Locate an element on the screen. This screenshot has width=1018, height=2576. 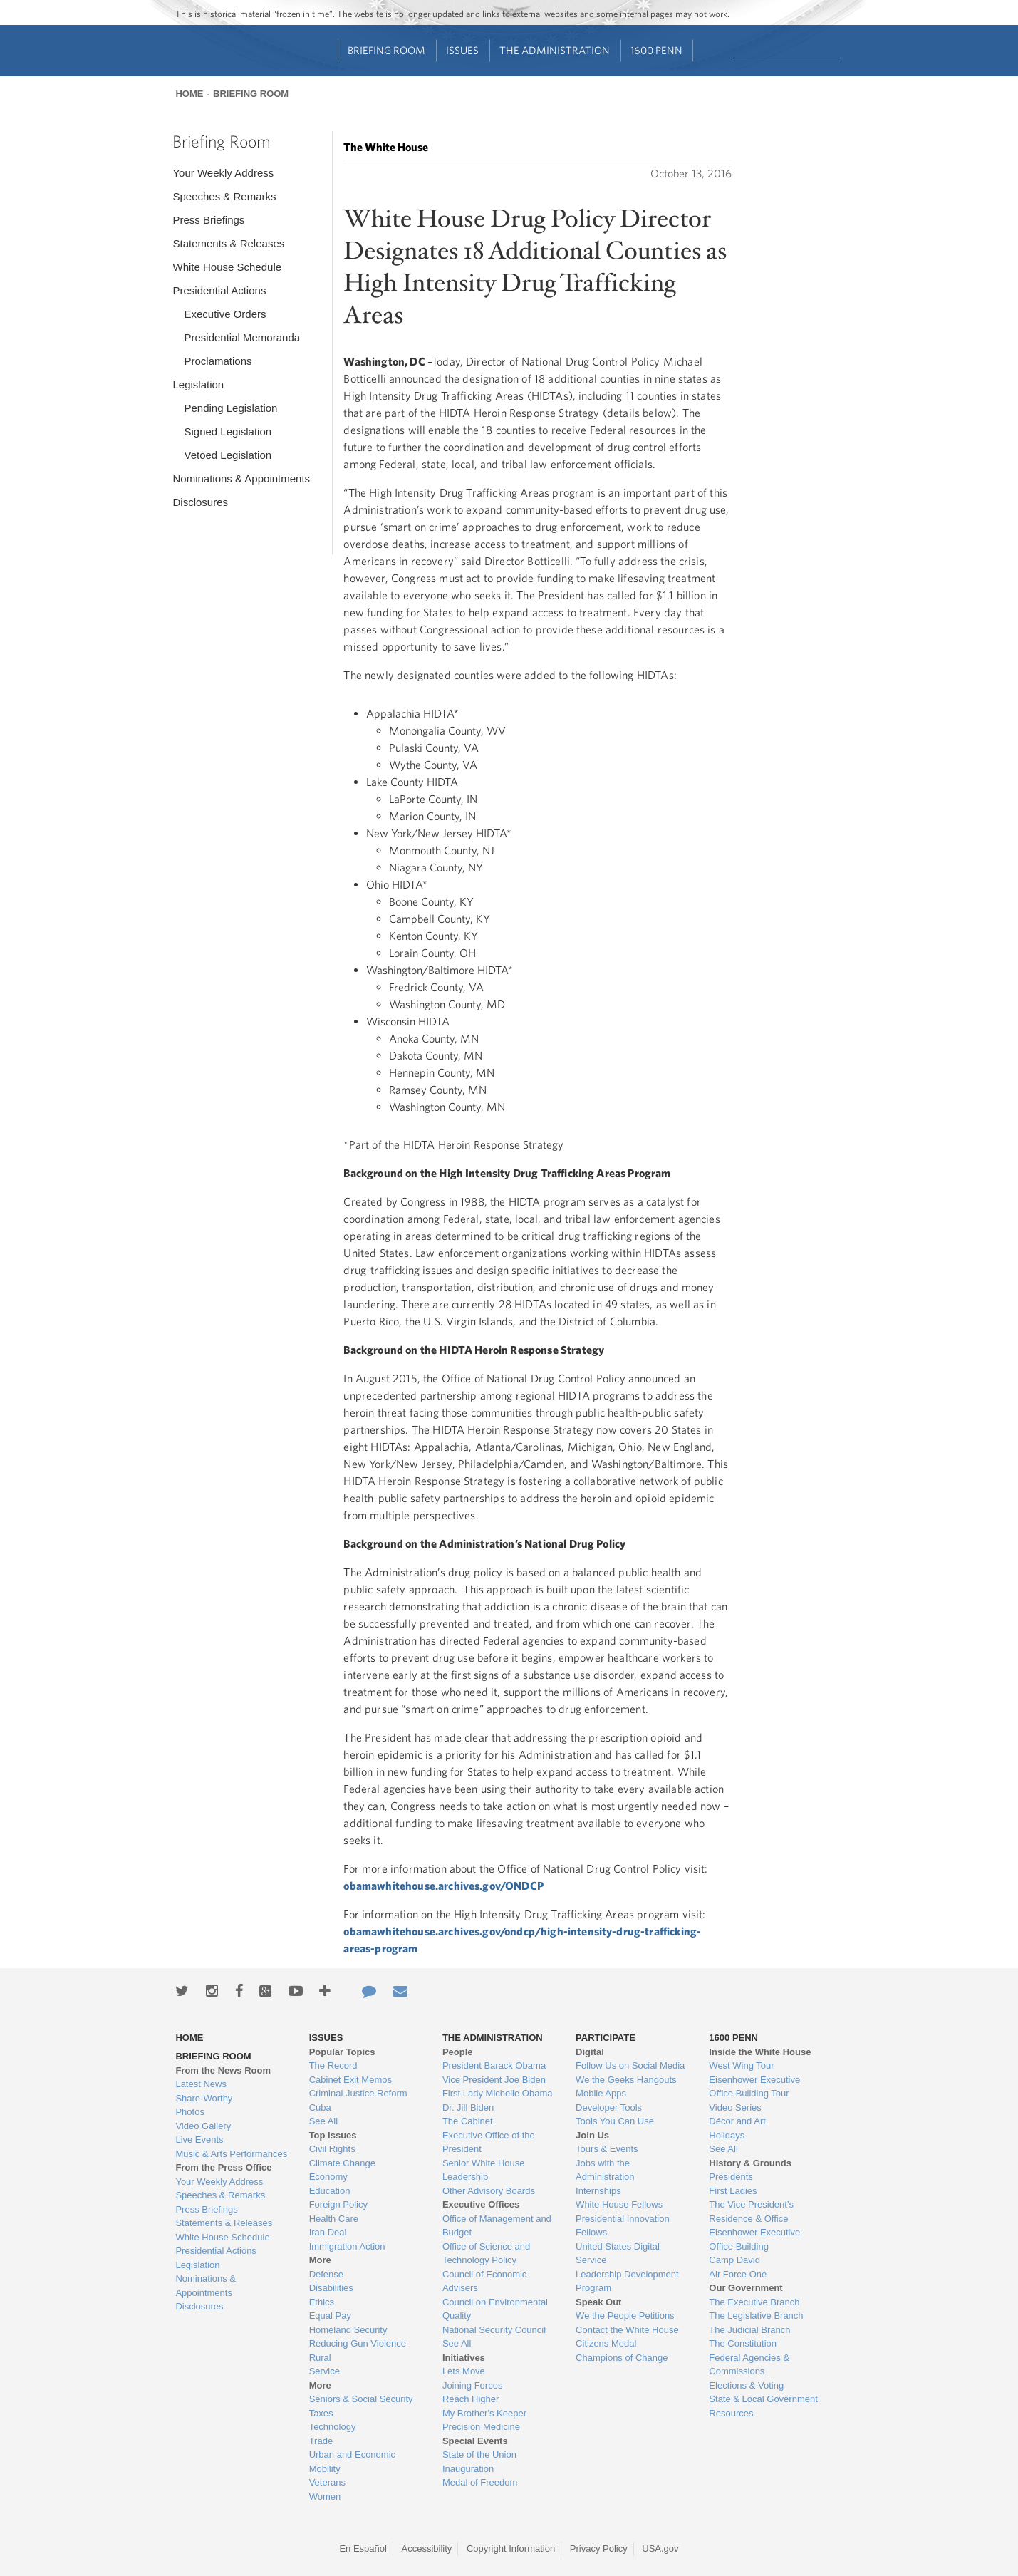
Presidents is located at coordinates (730, 2176).